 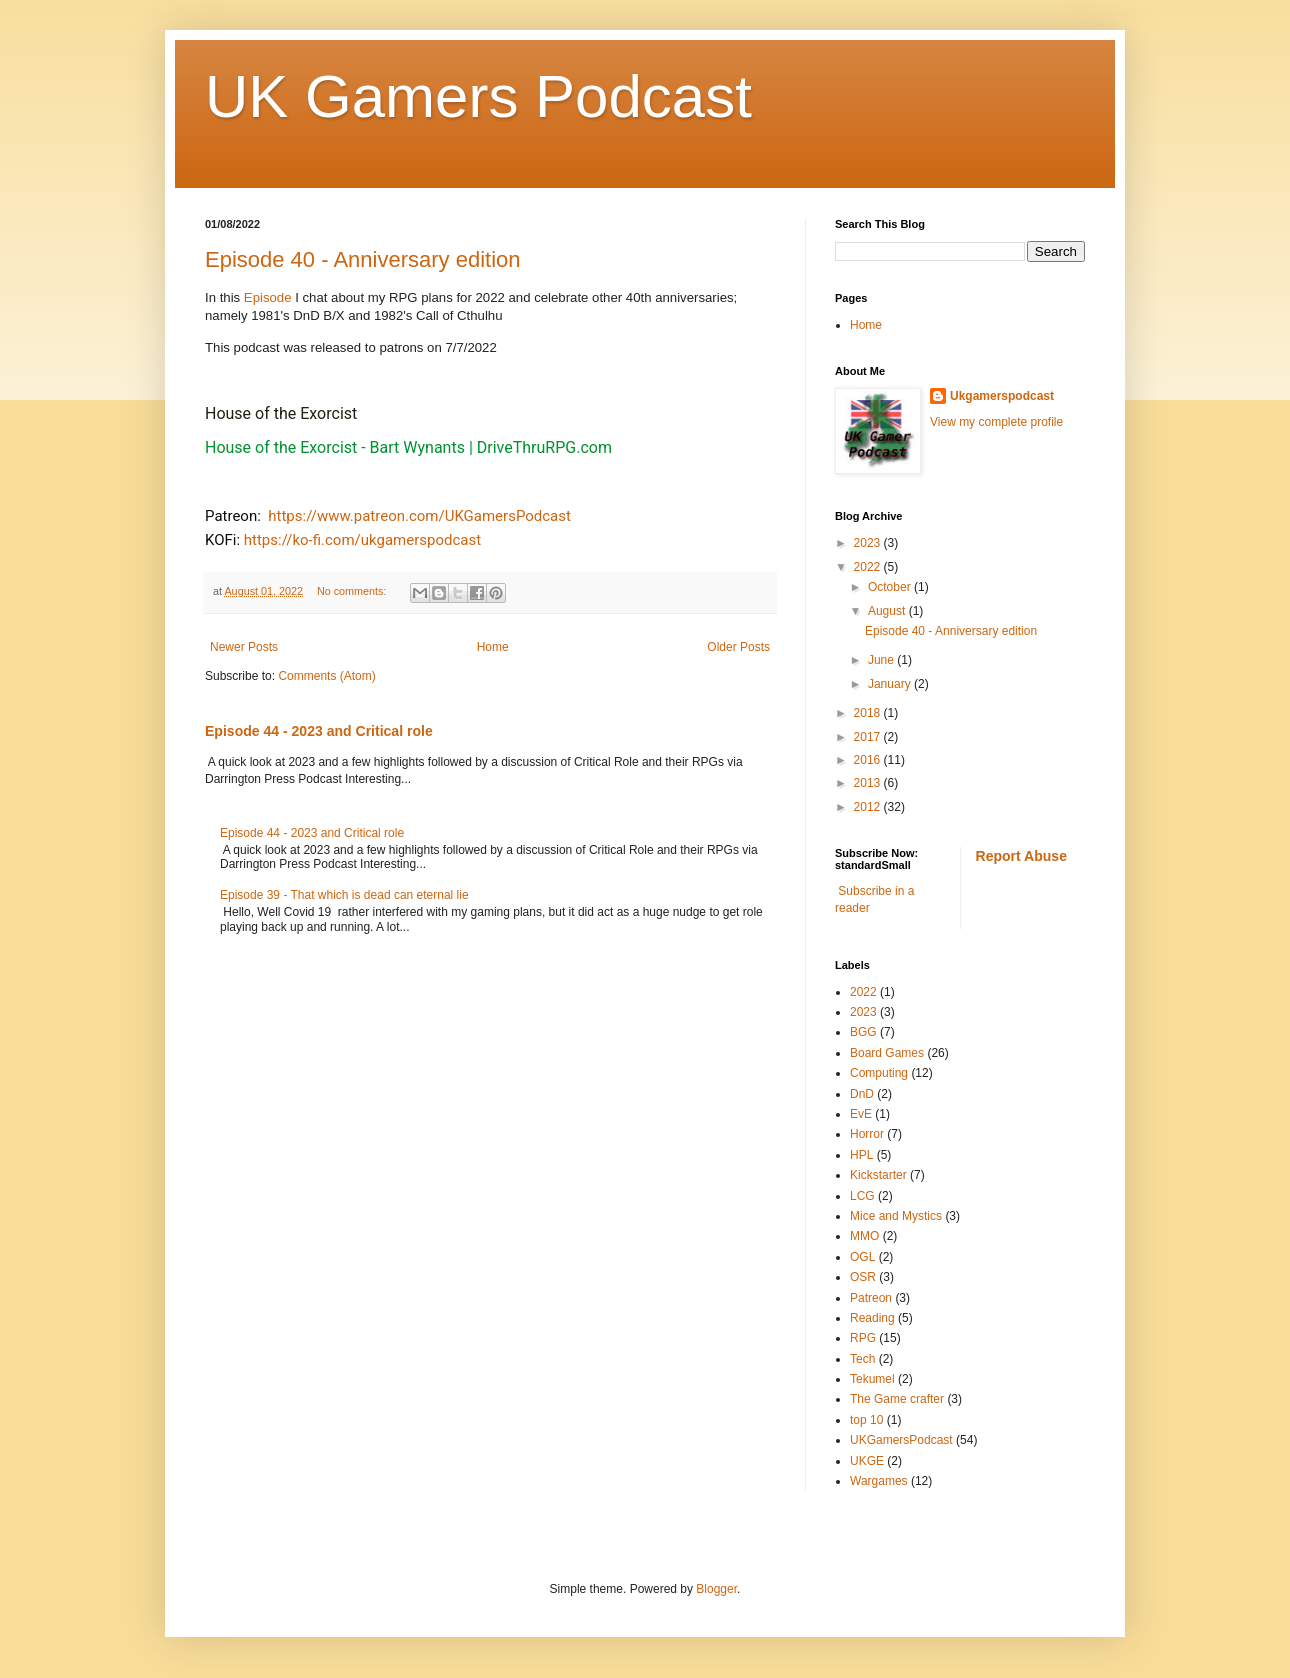 I want to click on 2023, so click(x=869, y=543).